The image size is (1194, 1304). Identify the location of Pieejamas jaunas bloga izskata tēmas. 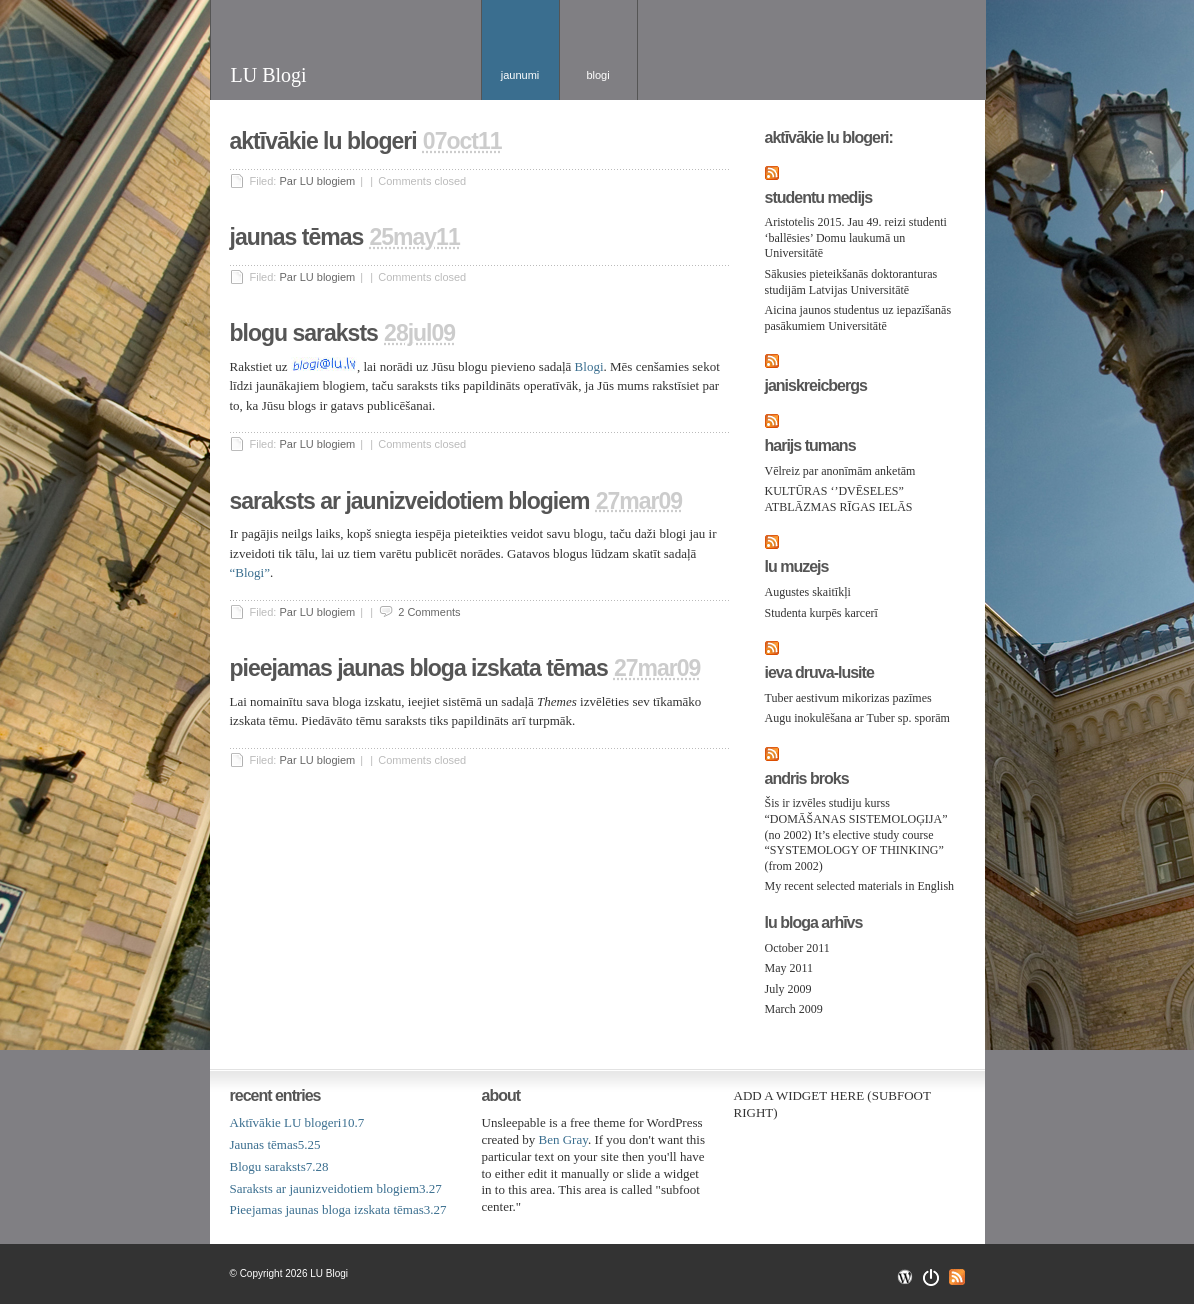
(419, 668).